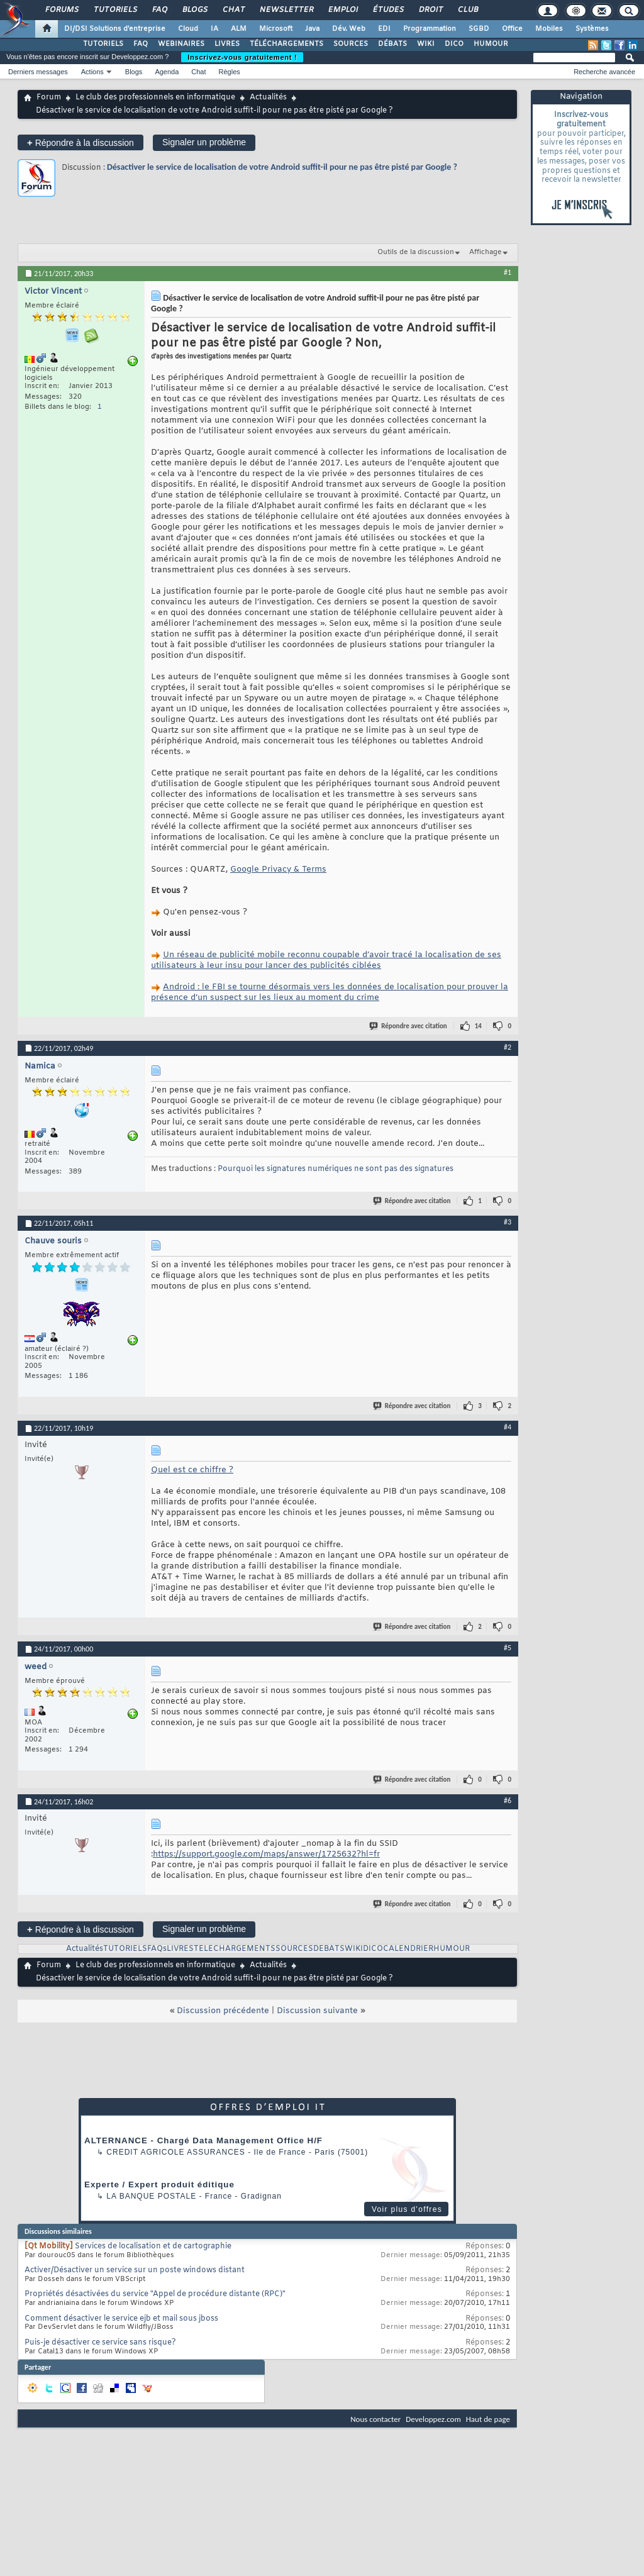 The height and width of the screenshot is (2576, 644). Describe the element at coordinates (114, 29) in the screenshot. I see `DI/DSI Solutions d'entreprise` at that location.